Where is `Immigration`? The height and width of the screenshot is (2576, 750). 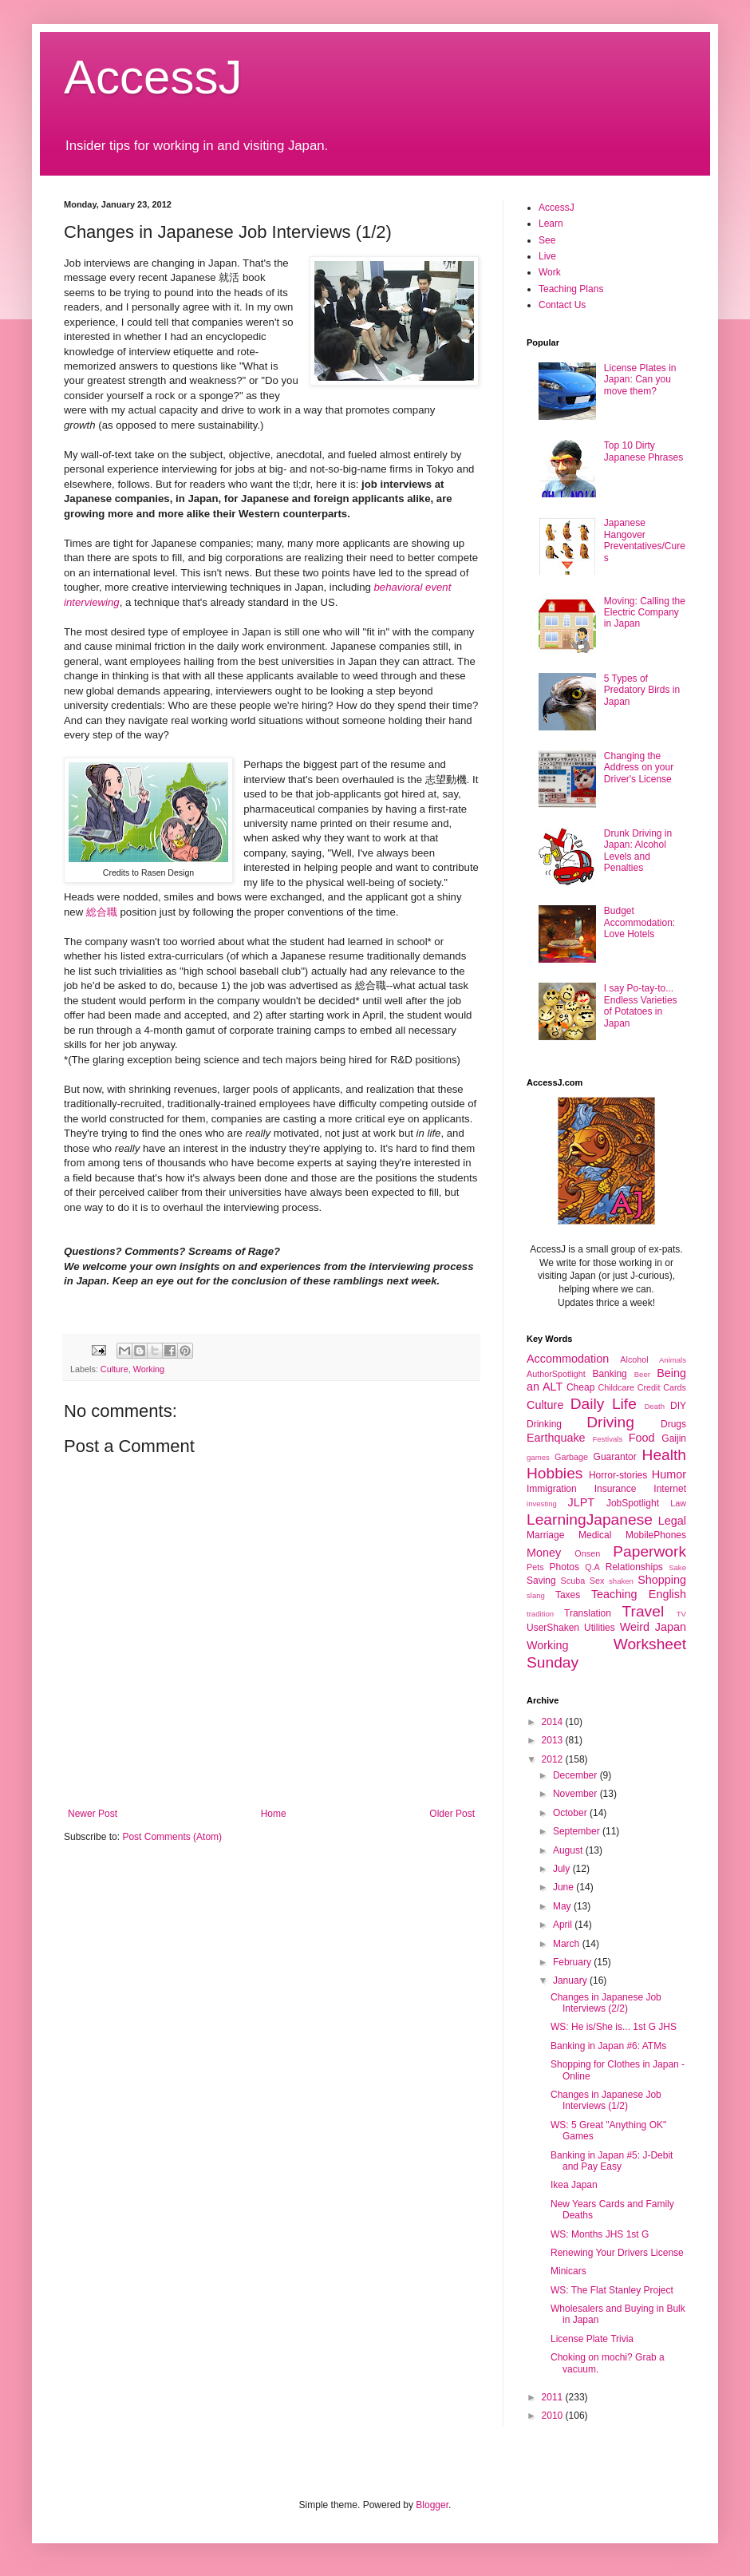 Immigration is located at coordinates (552, 1488).